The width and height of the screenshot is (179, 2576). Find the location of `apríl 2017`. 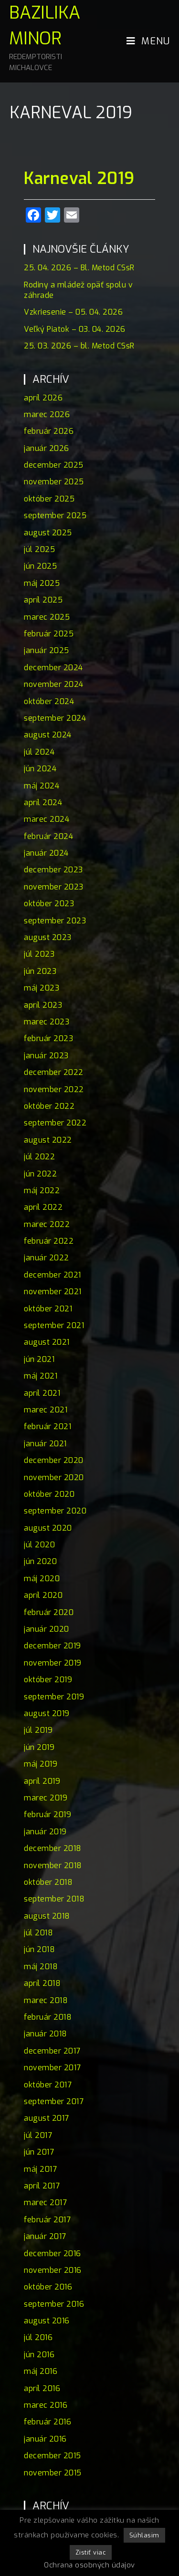

apríl 2017 is located at coordinates (42, 2186).